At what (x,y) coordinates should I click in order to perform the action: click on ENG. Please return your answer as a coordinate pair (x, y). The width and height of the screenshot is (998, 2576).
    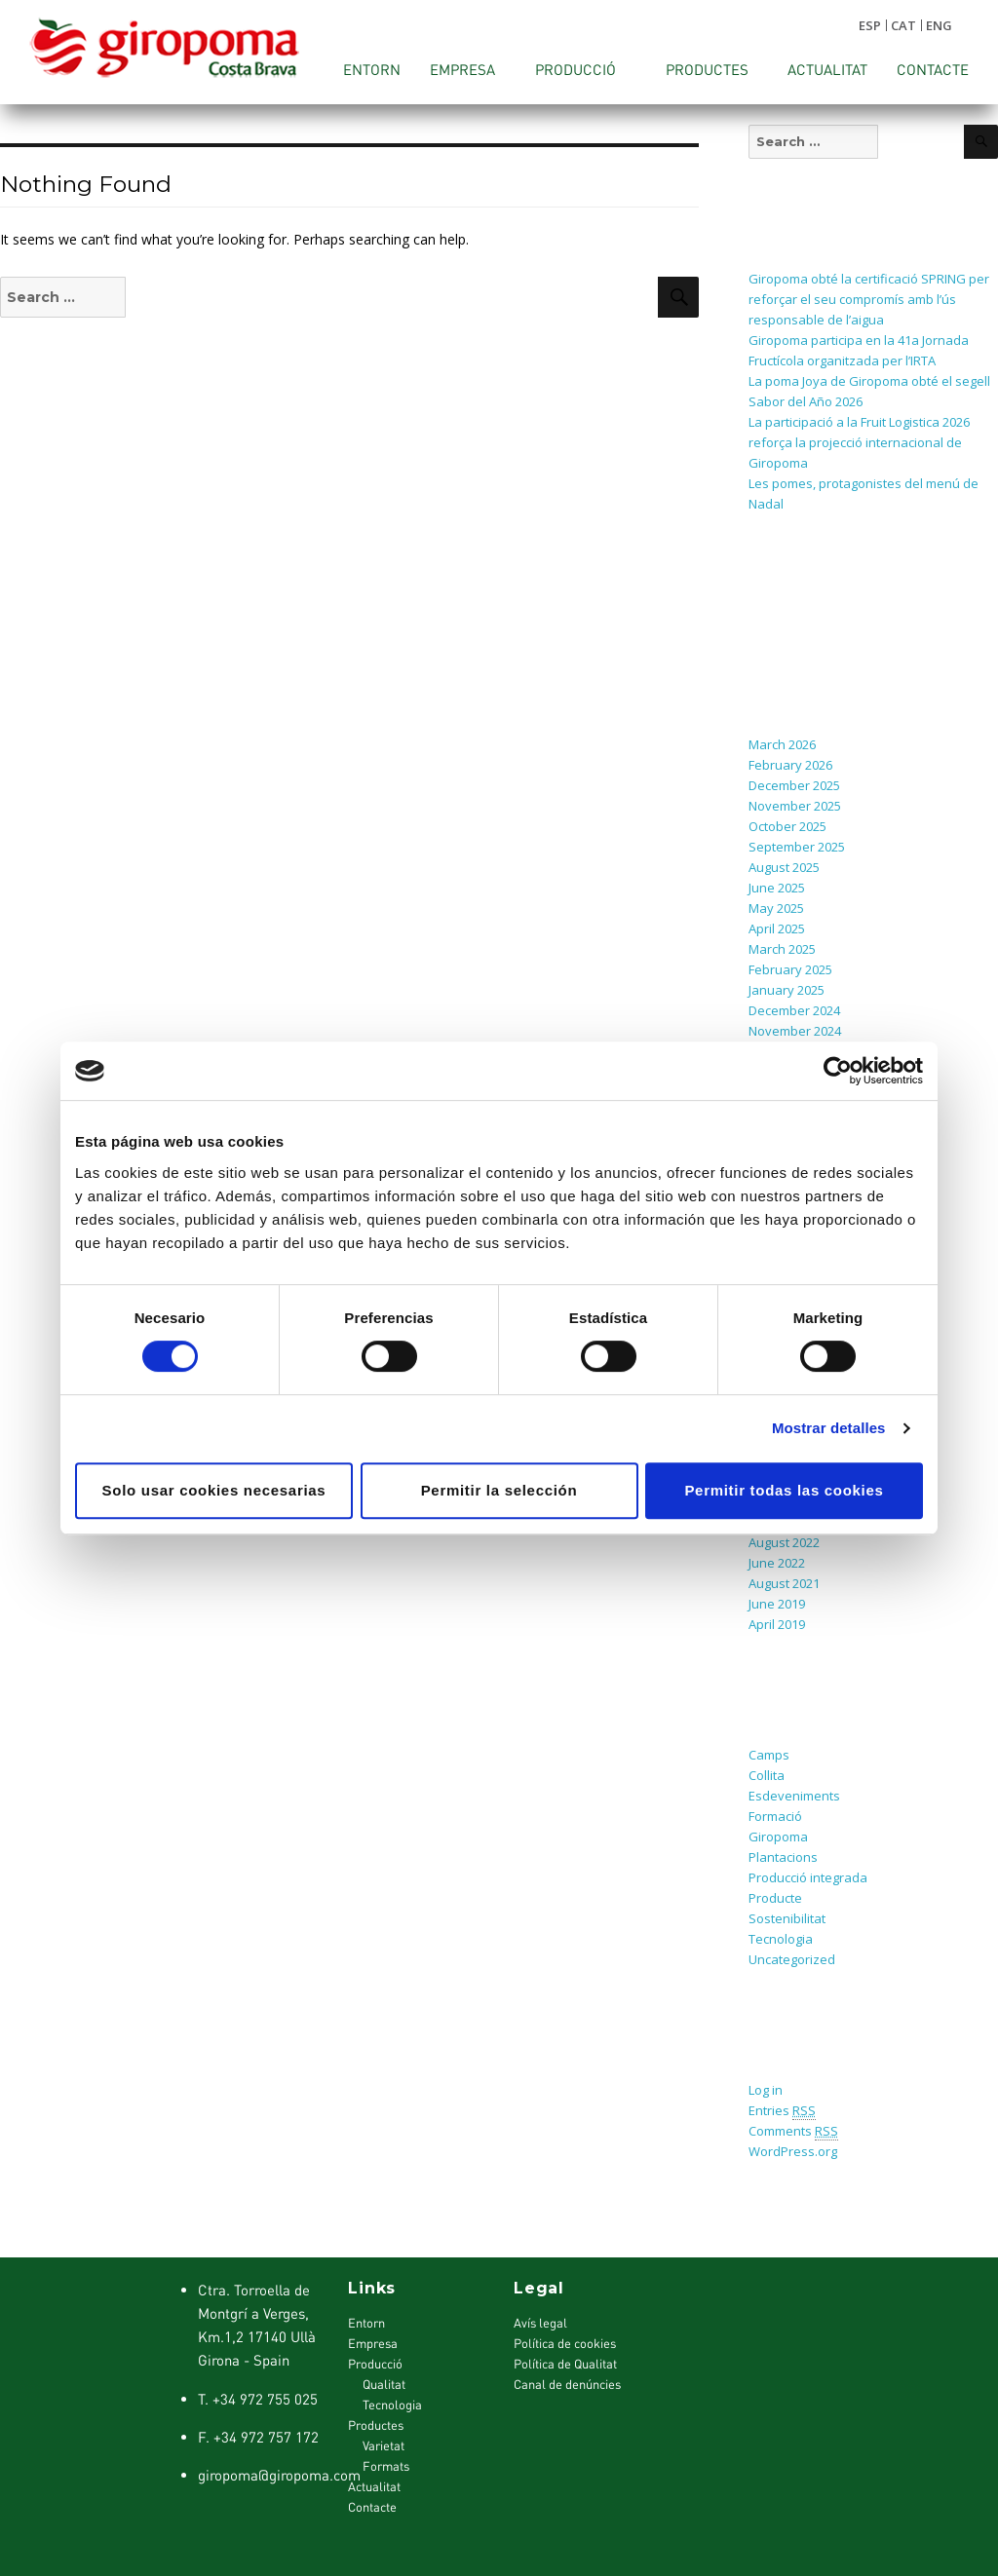
    Looking at the image, I should click on (939, 25).